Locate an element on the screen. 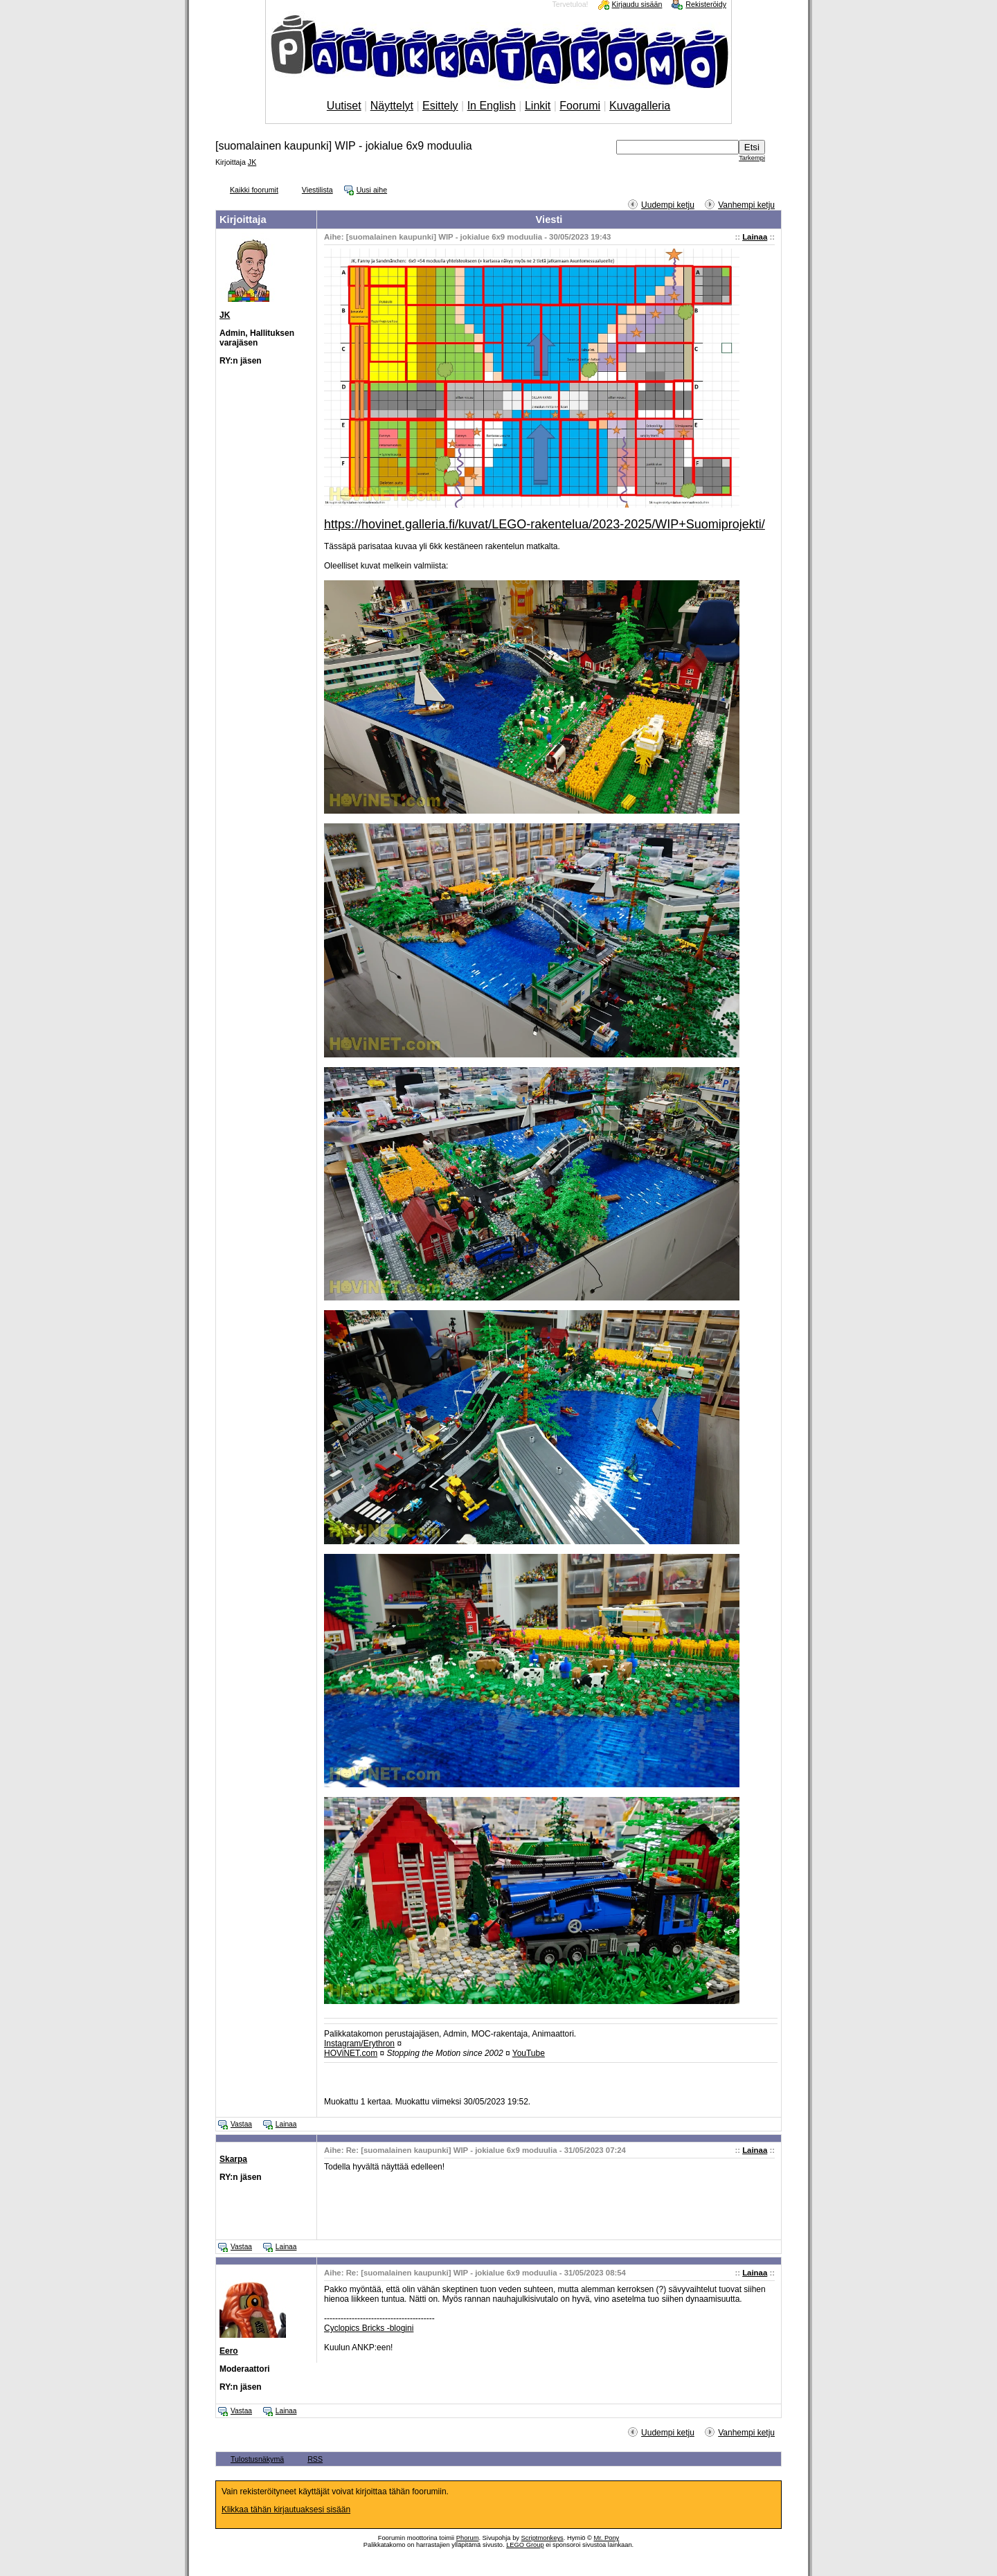 The image size is (997, 2576). Tulostusnäkymä is located at coordinates (257, 2459).